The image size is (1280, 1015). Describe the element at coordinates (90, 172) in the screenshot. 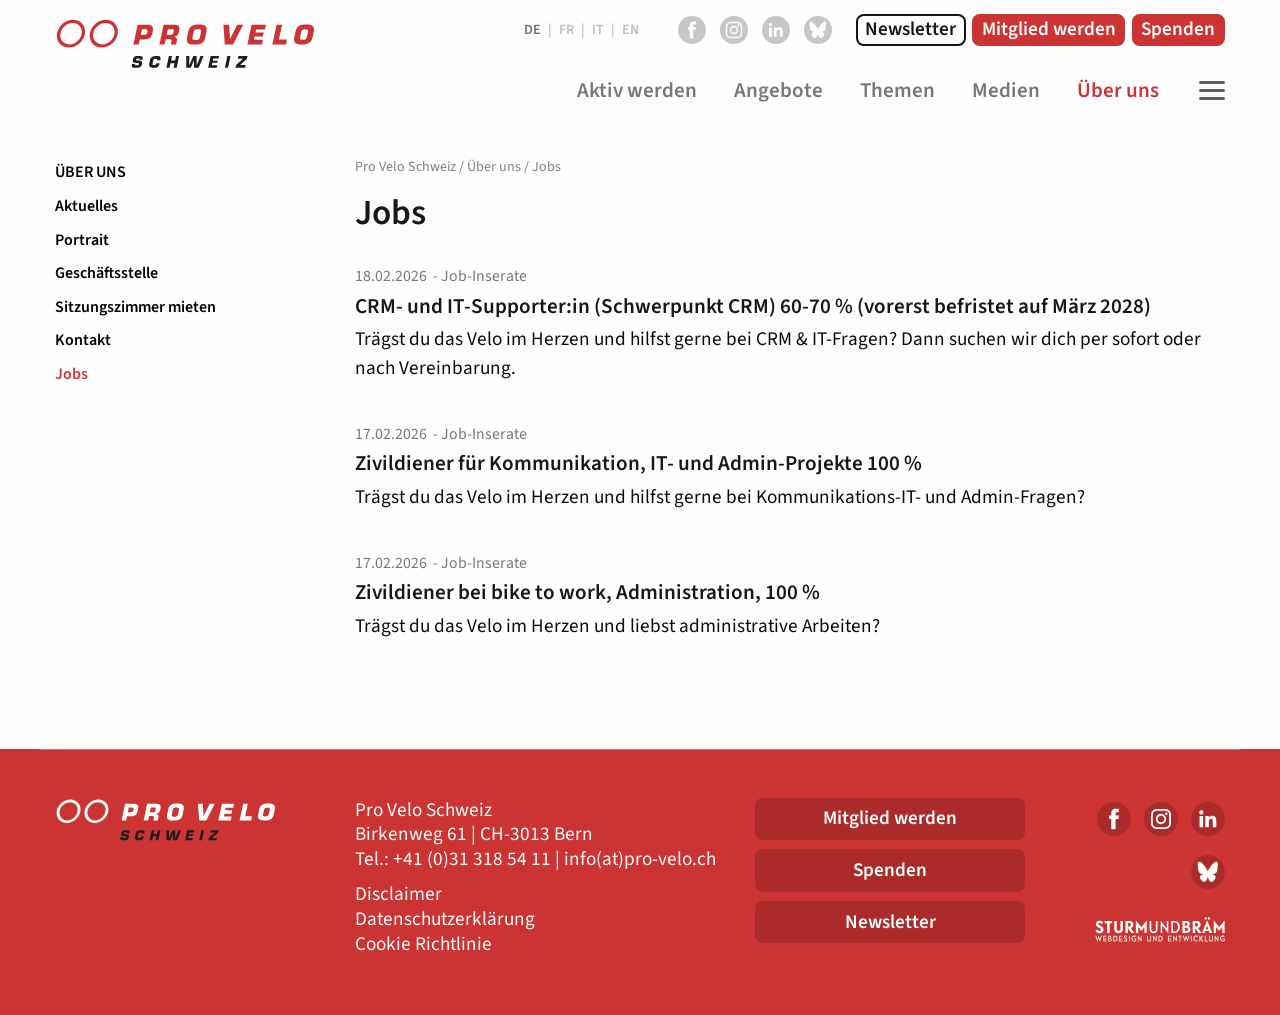

I see `Über uns` at that location.